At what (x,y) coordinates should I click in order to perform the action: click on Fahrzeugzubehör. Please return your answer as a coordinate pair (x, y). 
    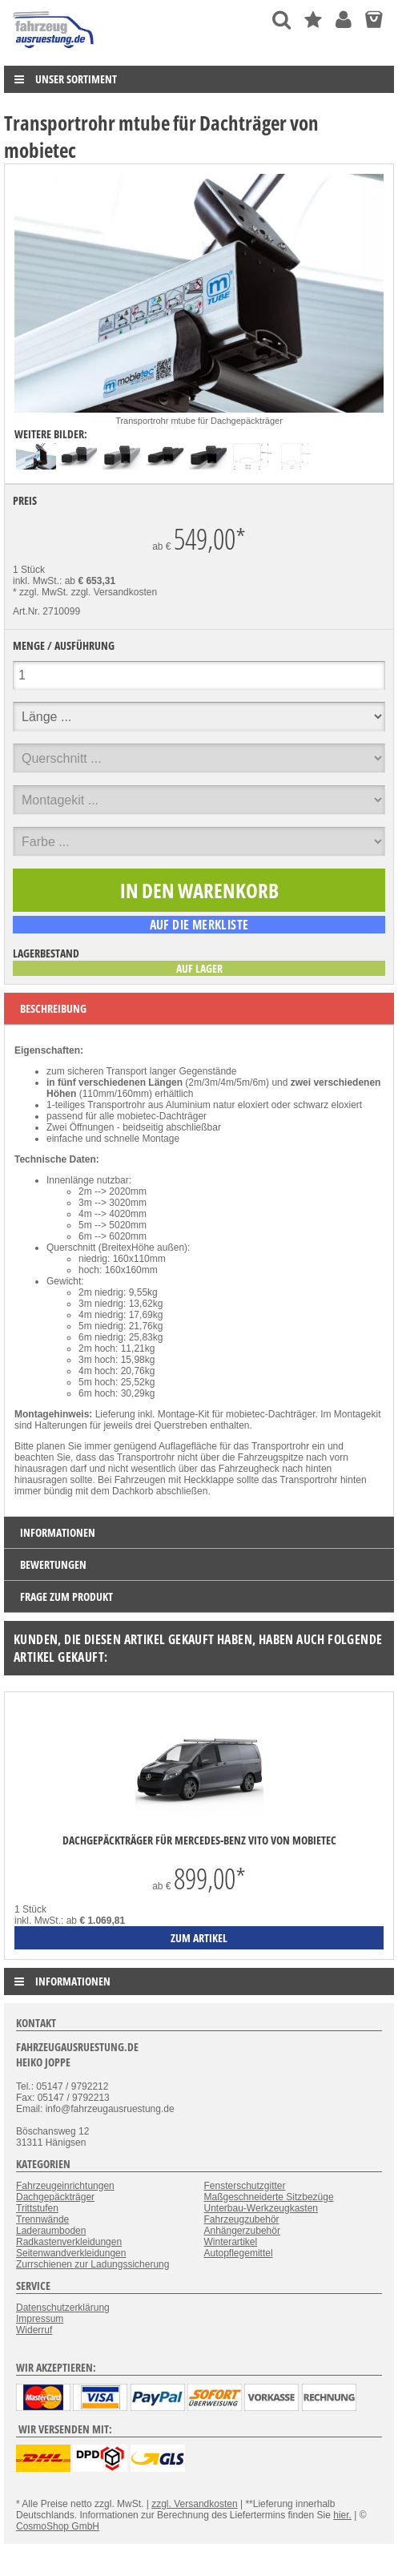
    Looking at the image, I should click on (241, 2219).